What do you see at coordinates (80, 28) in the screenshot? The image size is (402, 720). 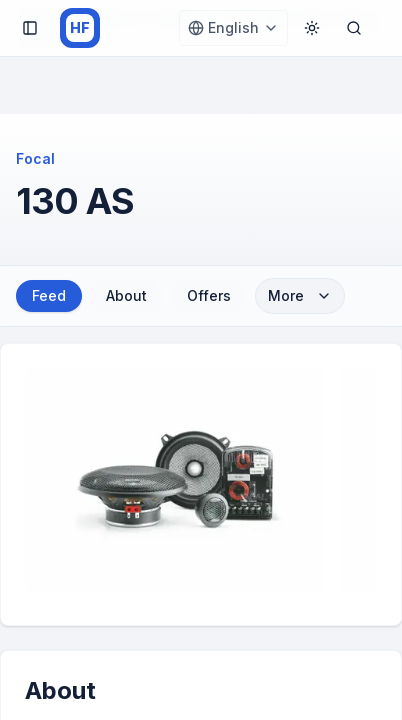 I see `[HiFi.Fan home]` at bounding box center [80, 28].